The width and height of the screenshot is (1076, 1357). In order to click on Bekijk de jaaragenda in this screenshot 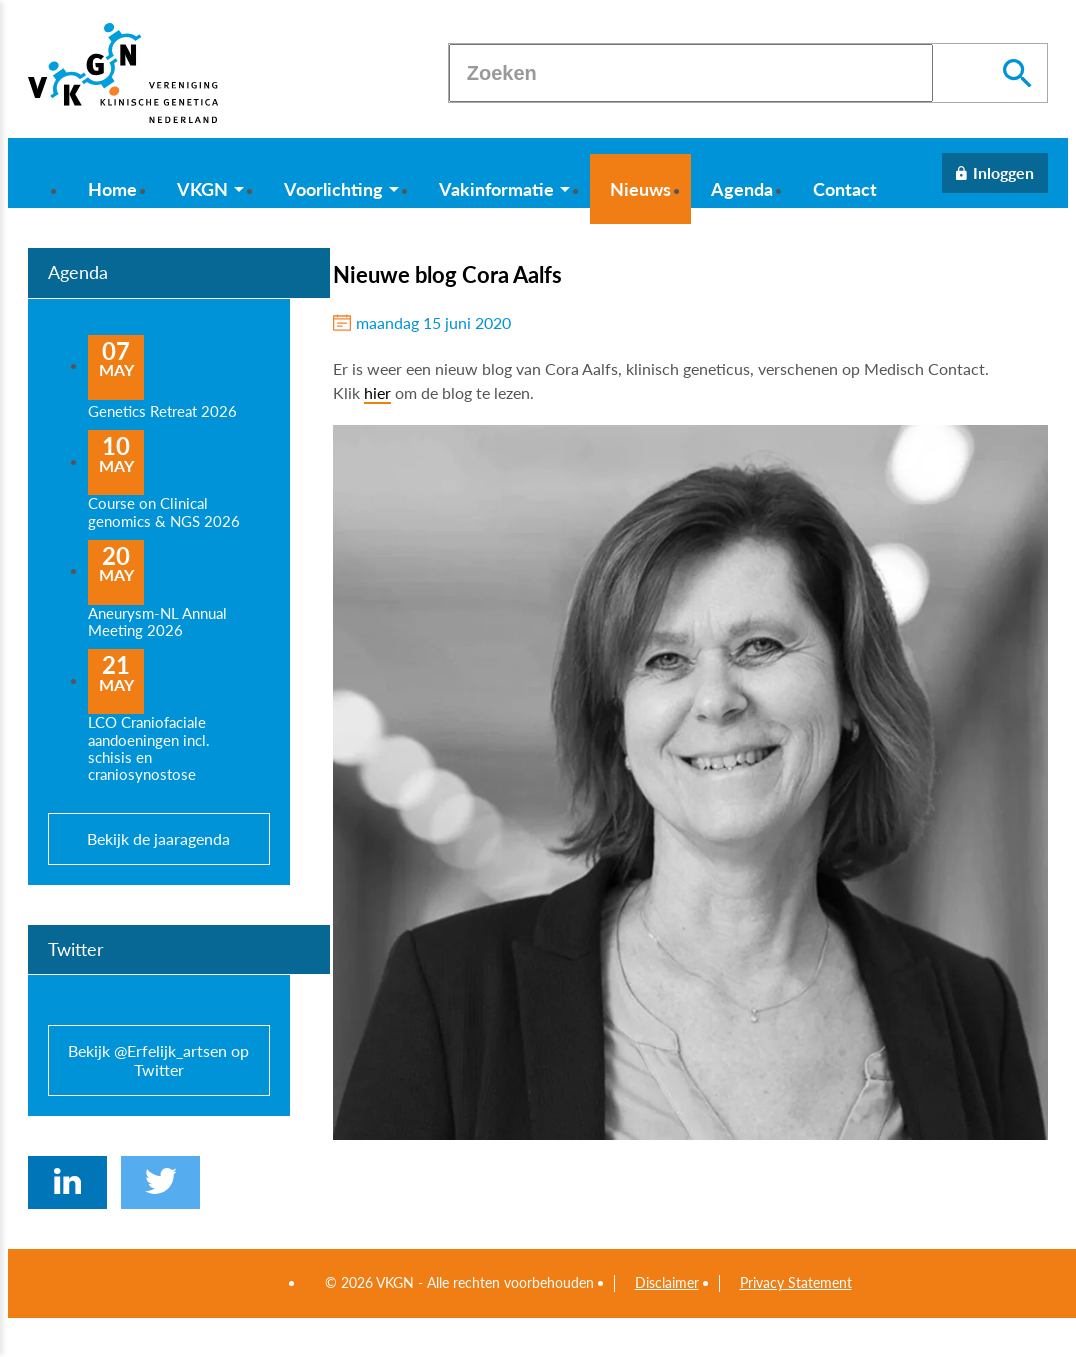, I will do `click(158, 838)`.